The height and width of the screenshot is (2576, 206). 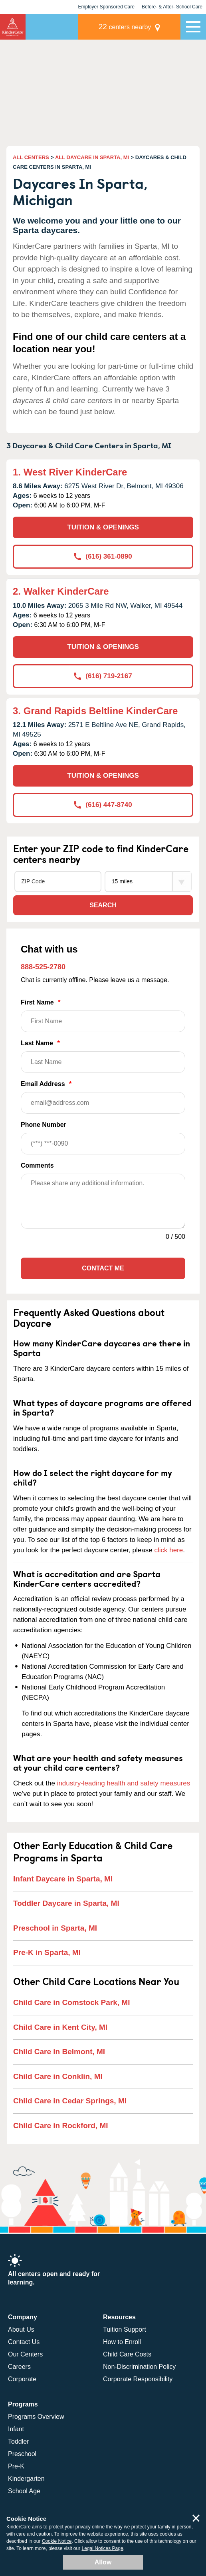 I want to click on ALL CENTERS, so click(x=31, y=157).